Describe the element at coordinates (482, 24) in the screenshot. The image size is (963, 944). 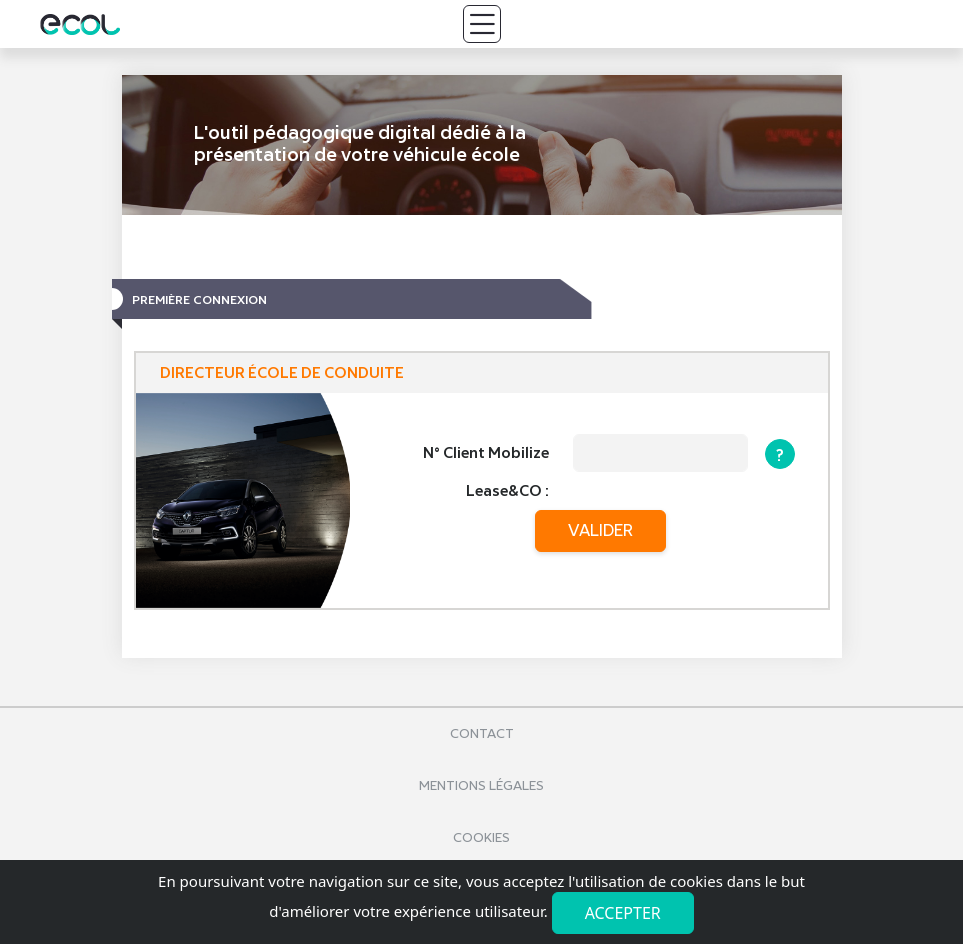
I see `[Toggle navigation]` at that location.